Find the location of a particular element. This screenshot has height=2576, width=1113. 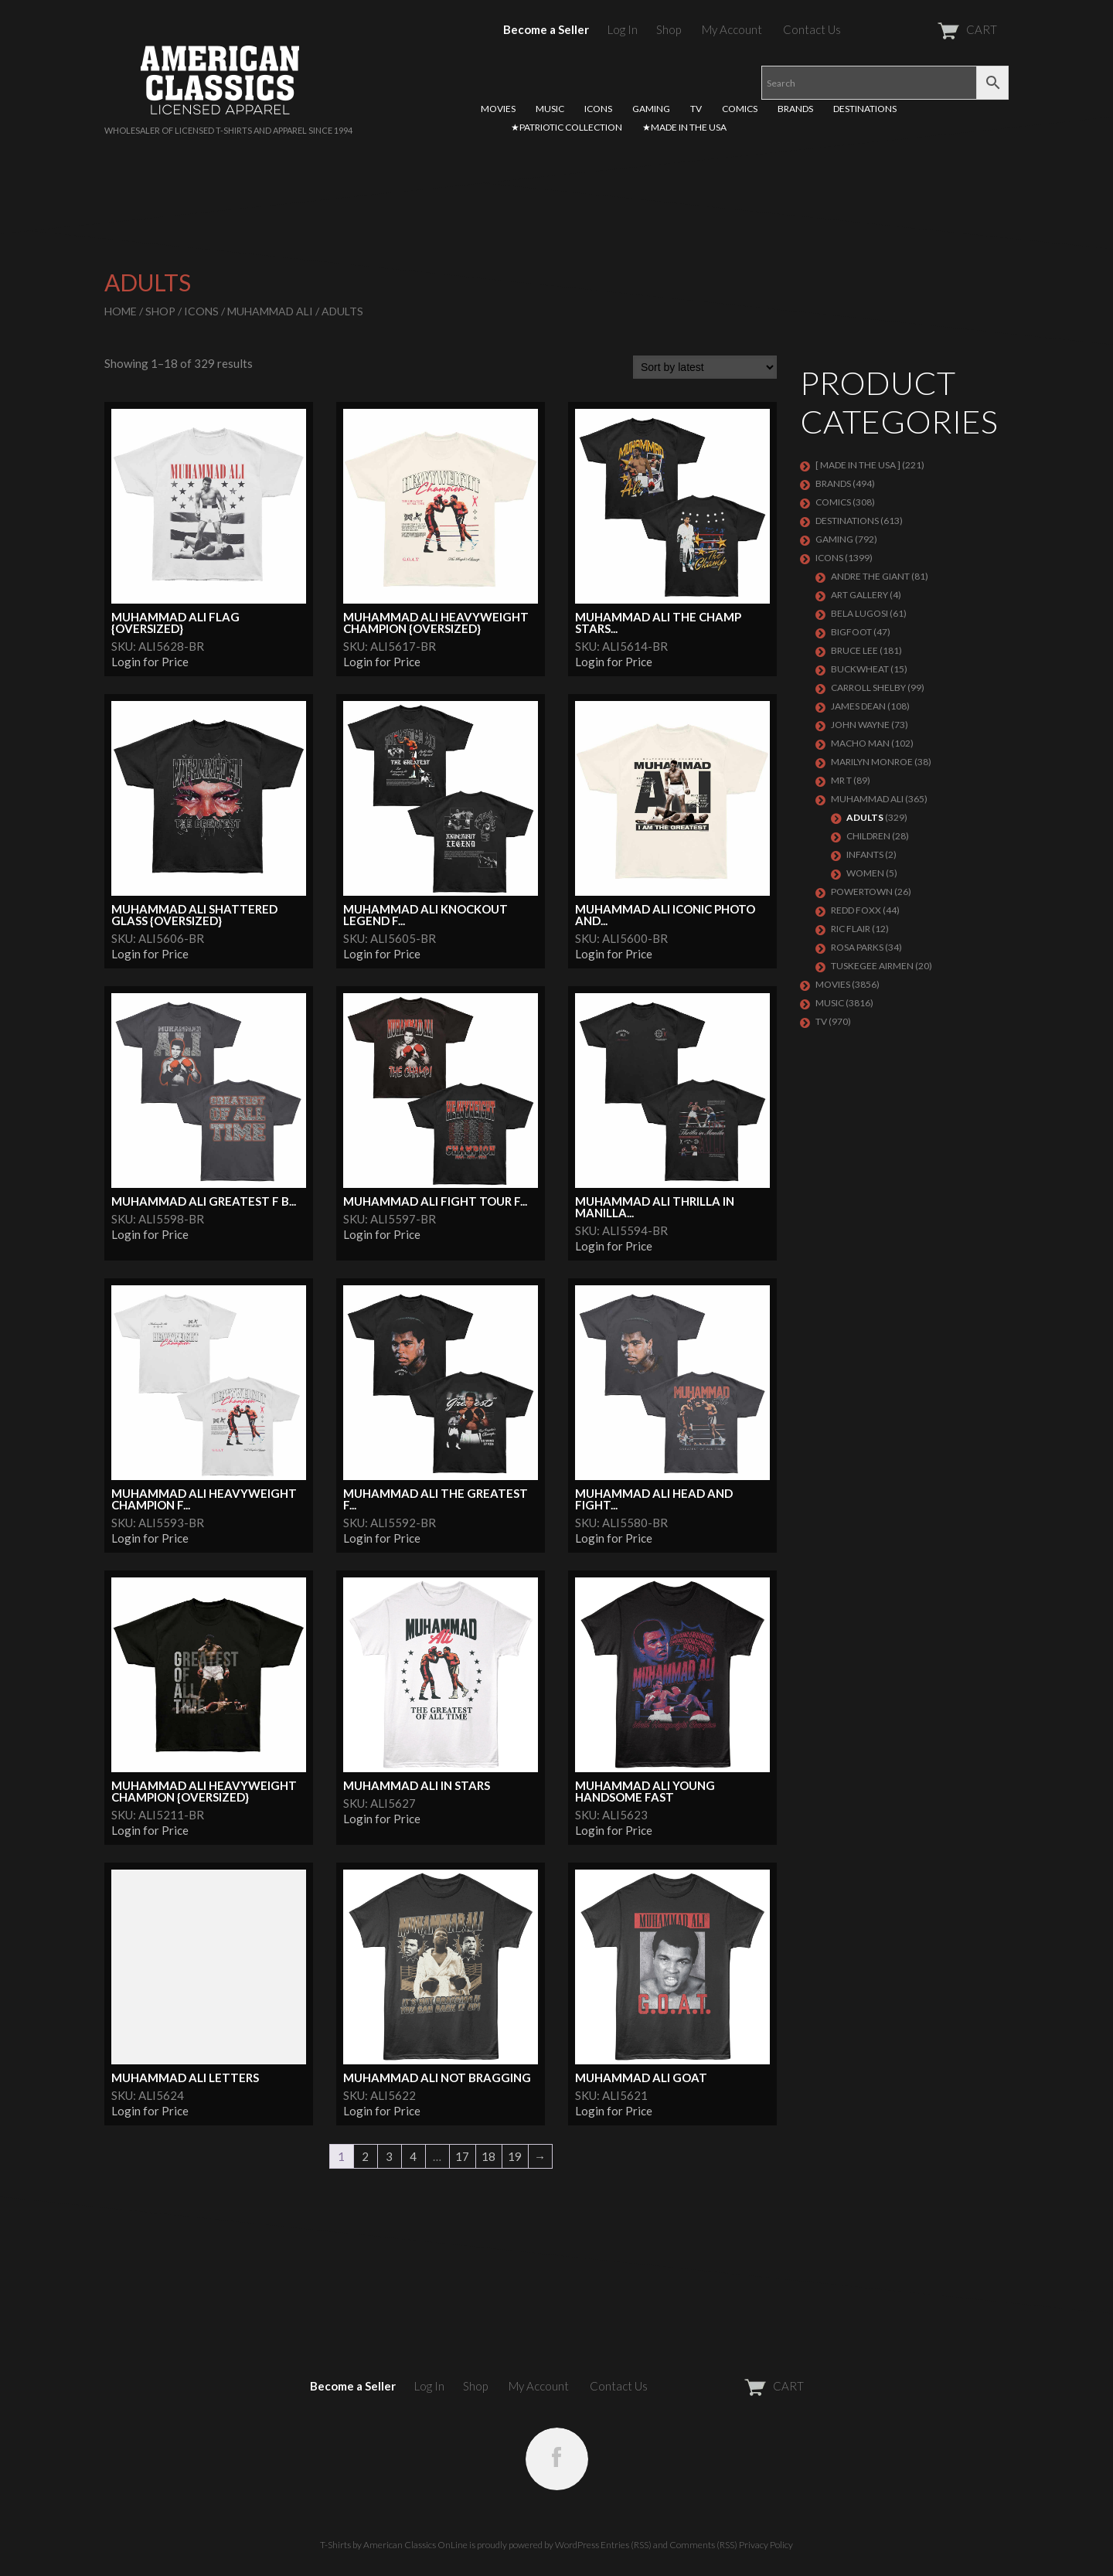

Privacy Policy is located at coordinates (766, 2544).